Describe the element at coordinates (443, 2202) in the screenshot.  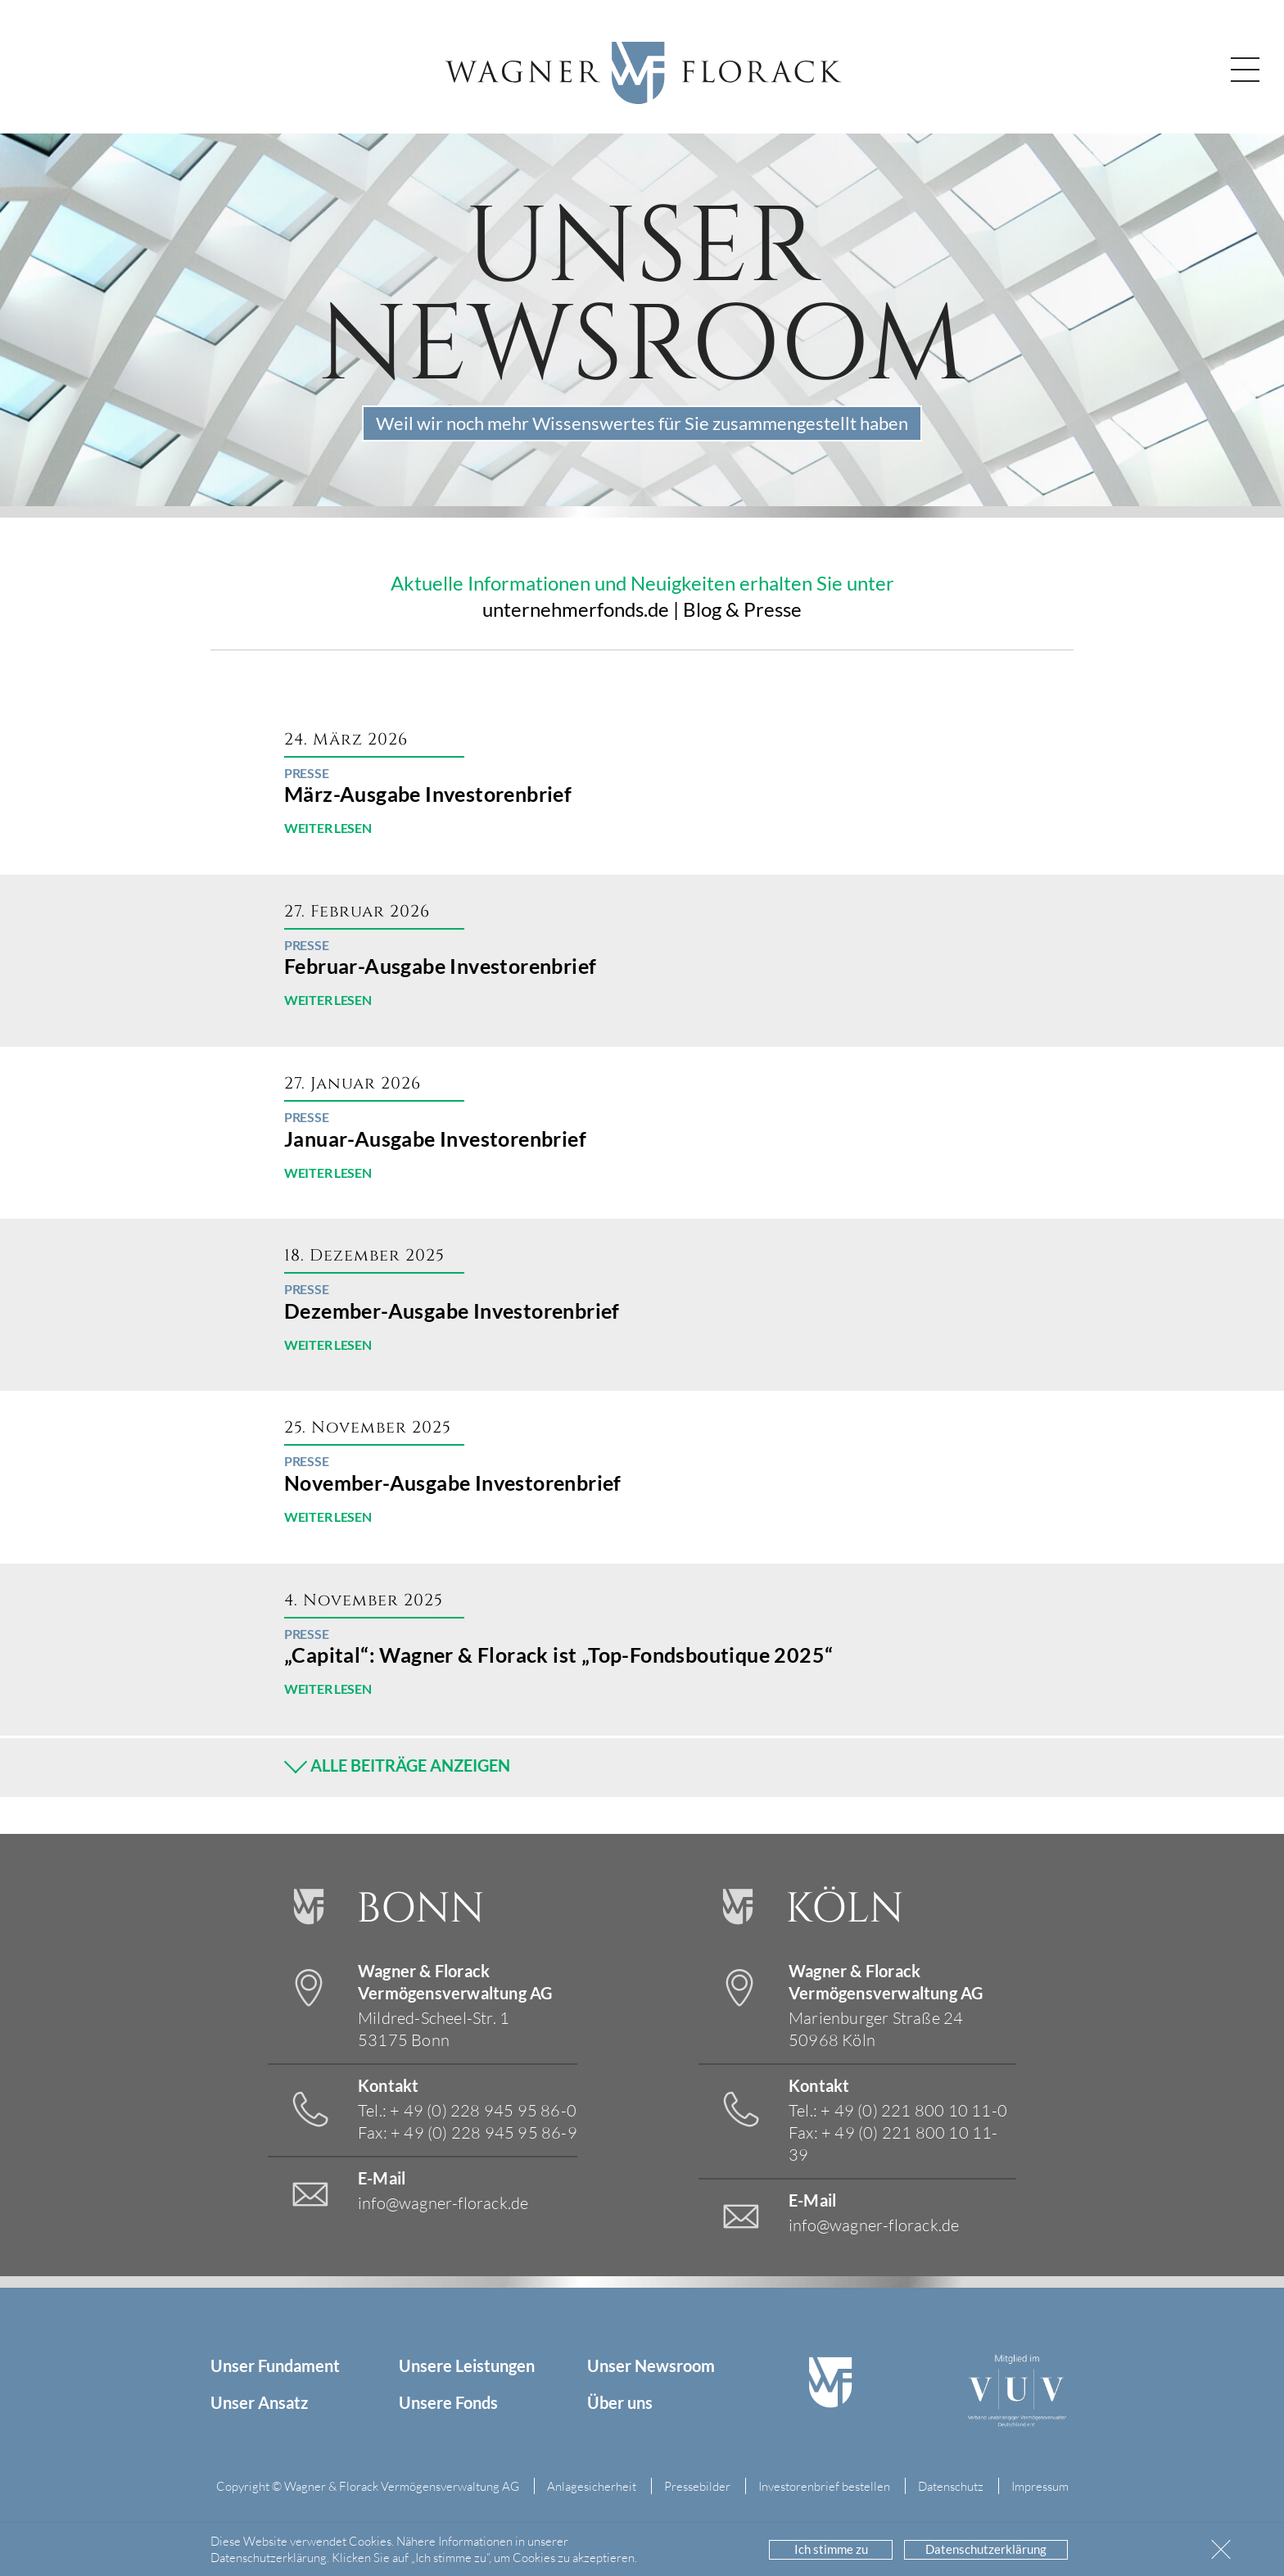
I see `info@wagner-florack.de` at that location.